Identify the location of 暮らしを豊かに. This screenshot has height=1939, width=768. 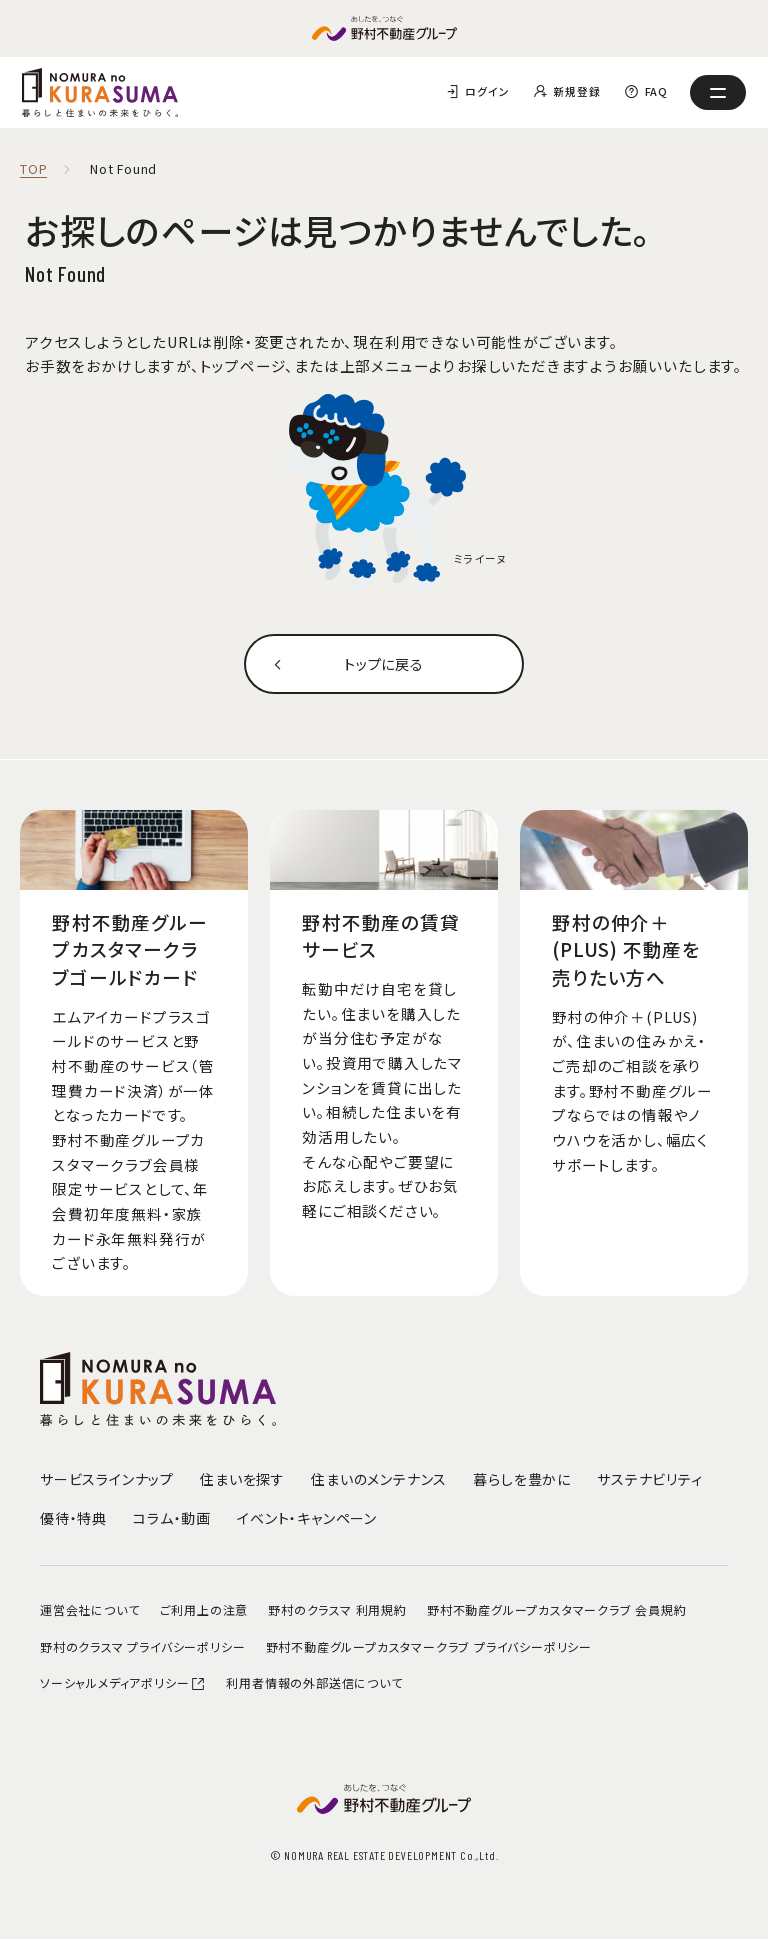
(522, 1479).